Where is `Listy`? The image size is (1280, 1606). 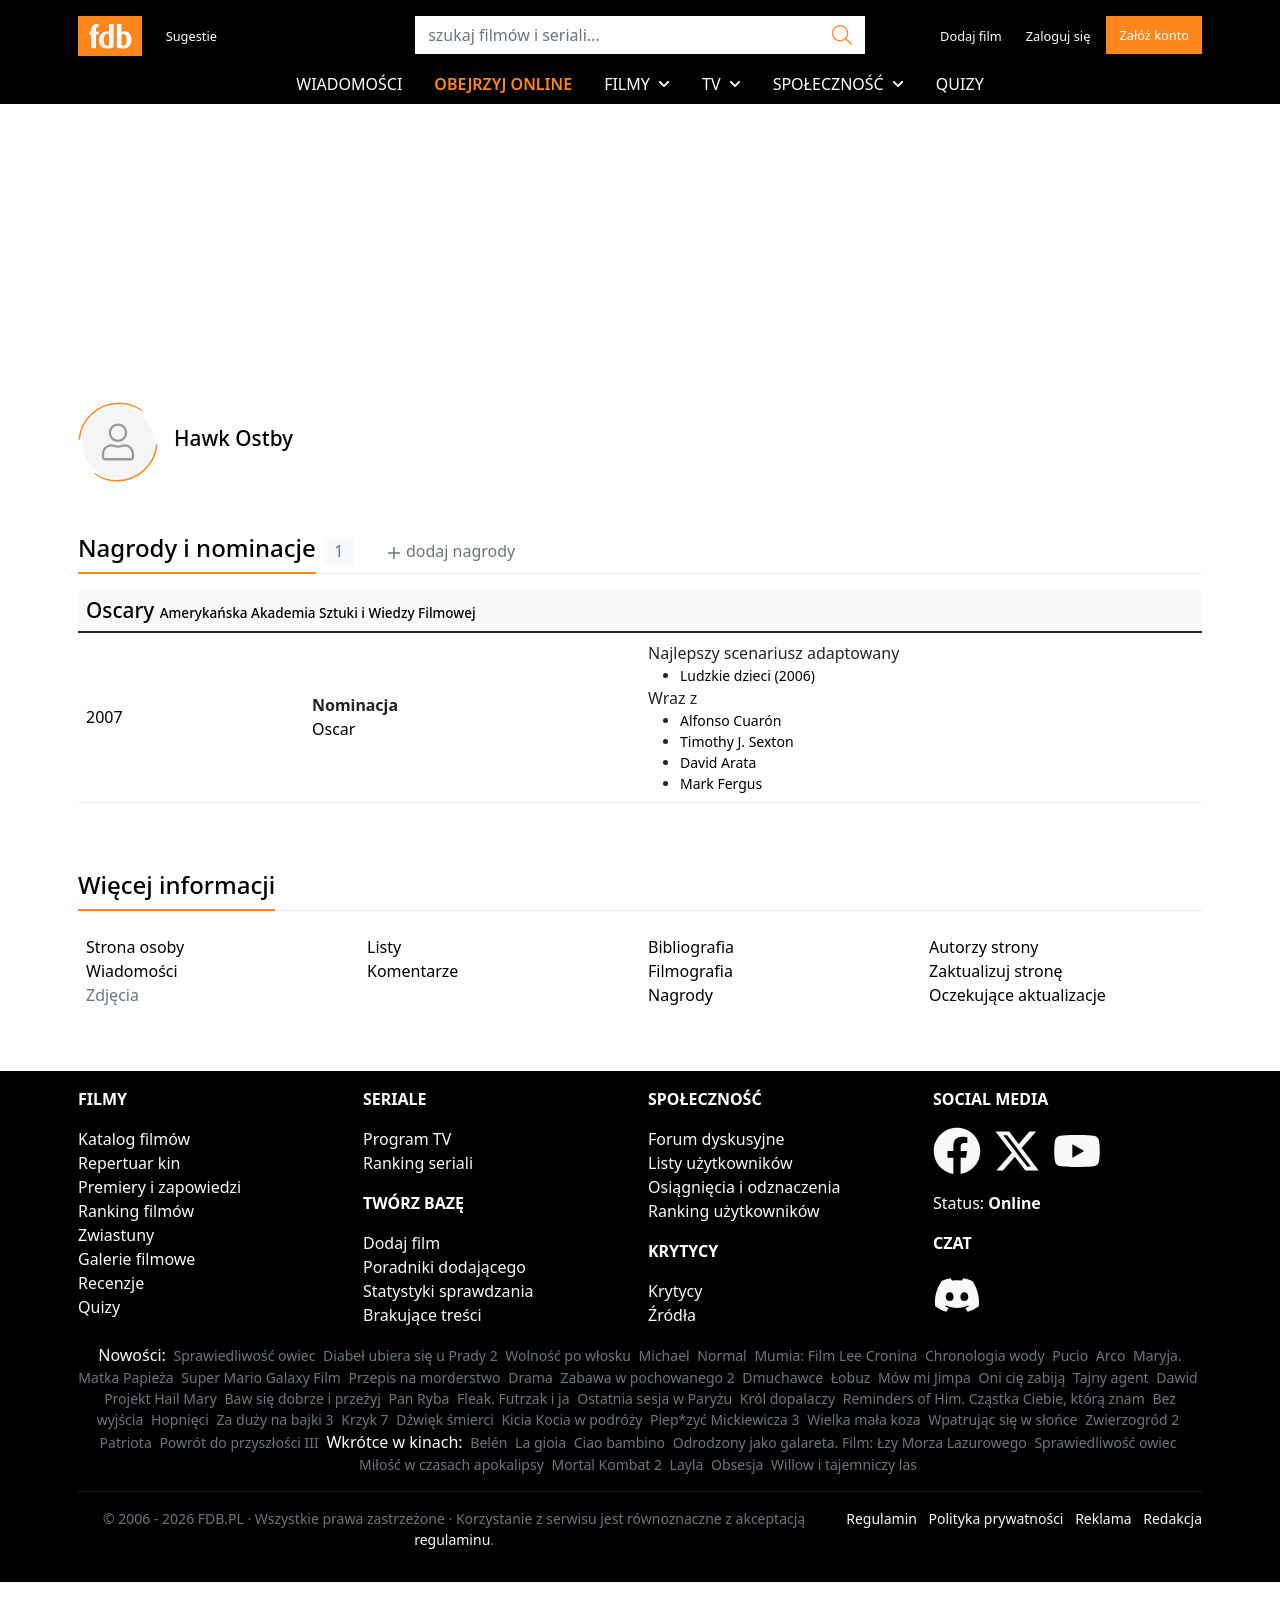
Listy is located at coordinates (384, 947).